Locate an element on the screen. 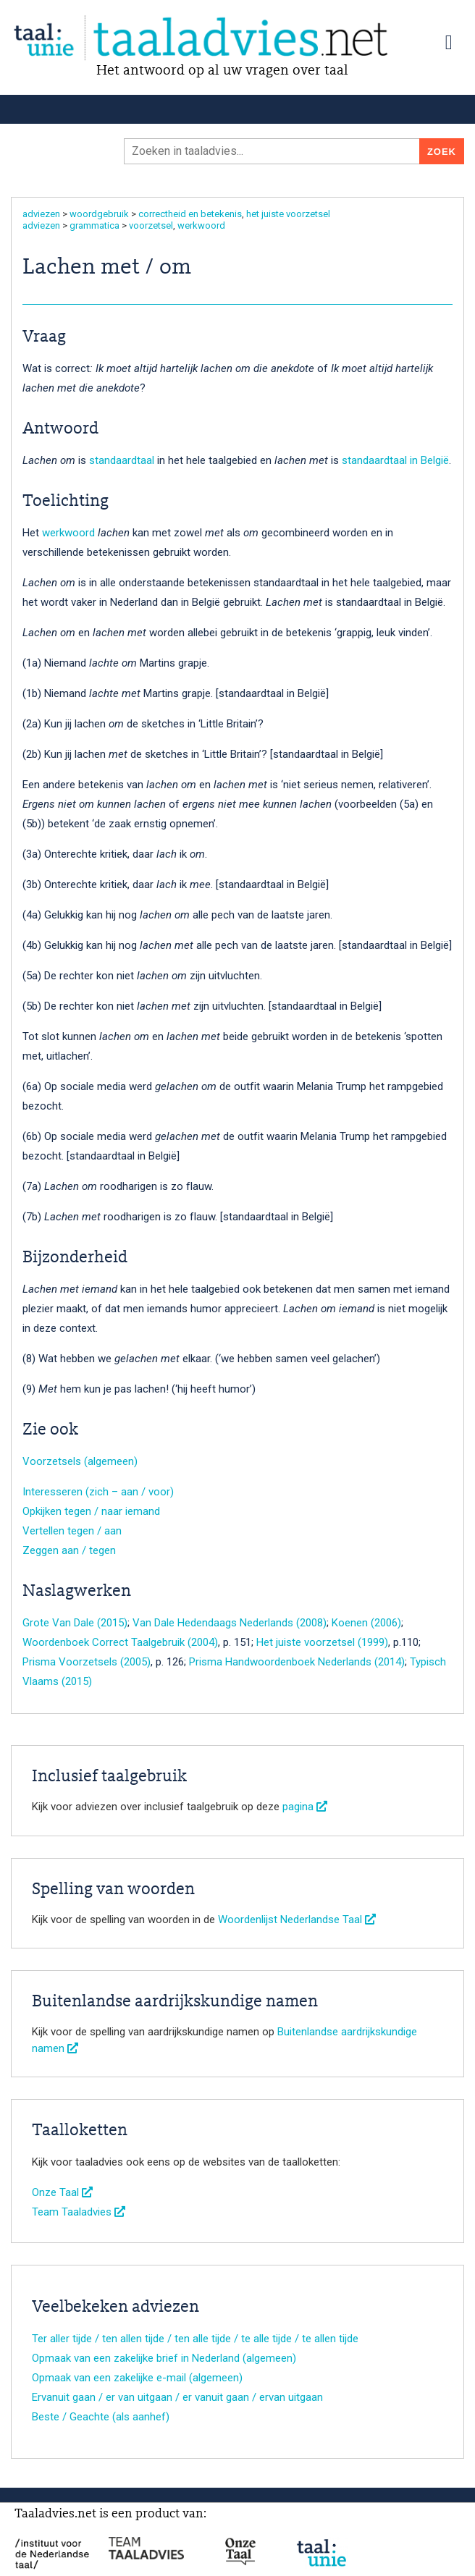  Zeggen aan / tegen is located at coordinates (69, 1550).